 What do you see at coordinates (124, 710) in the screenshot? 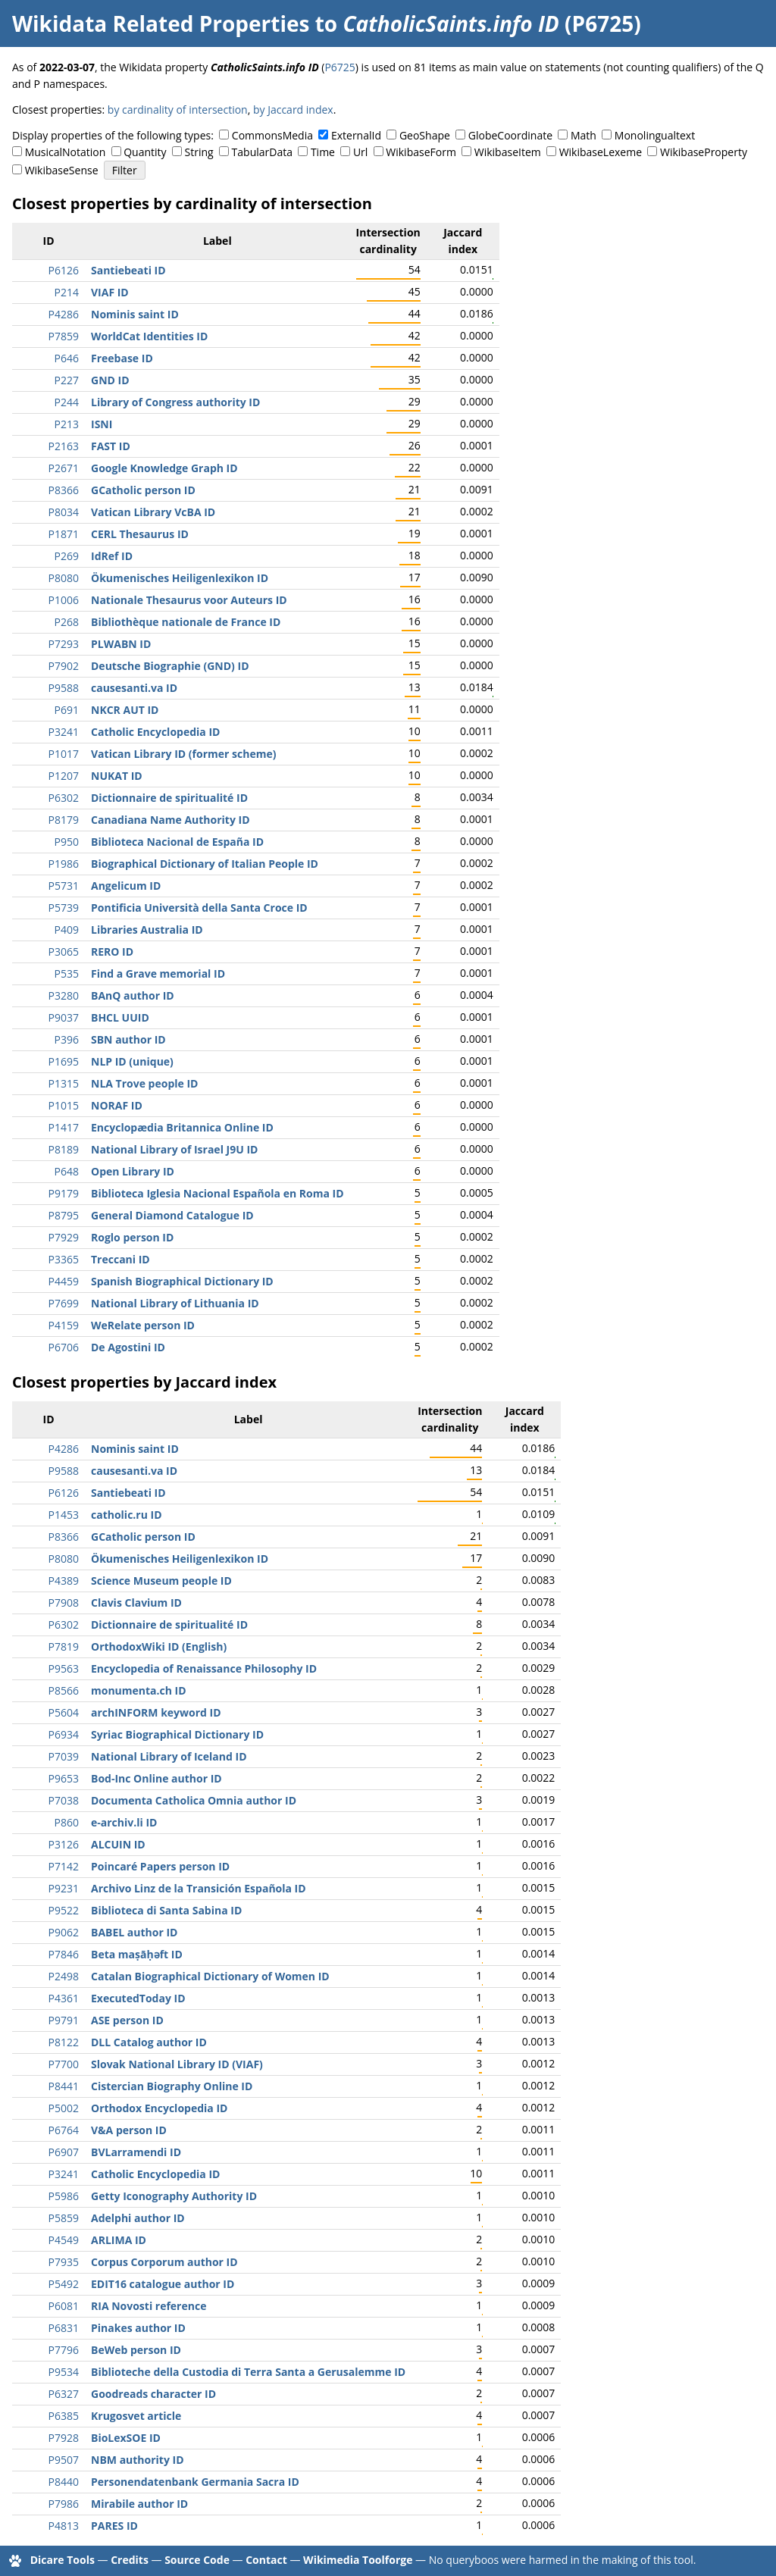
I see `NKCR AUT ID` at bounding box center [124, 710].